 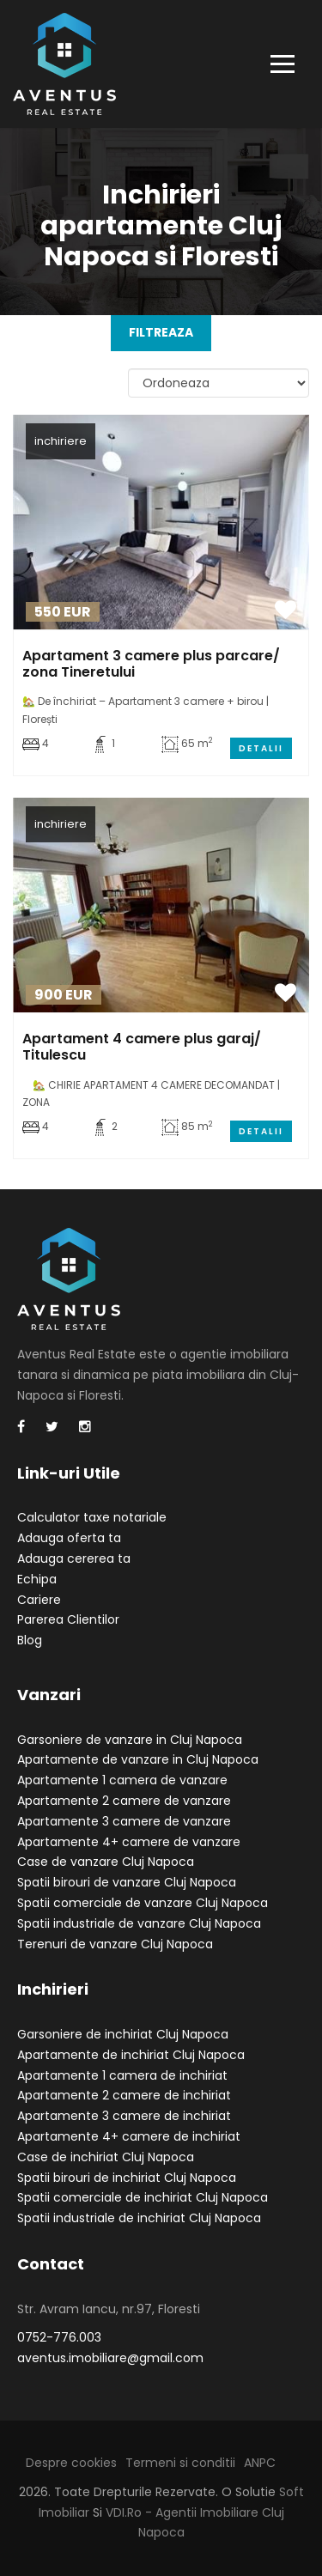 What do you see at coordinates (260, 2462) in the screenshot?
I see `ANPC` at bounding box center [260, 2462].